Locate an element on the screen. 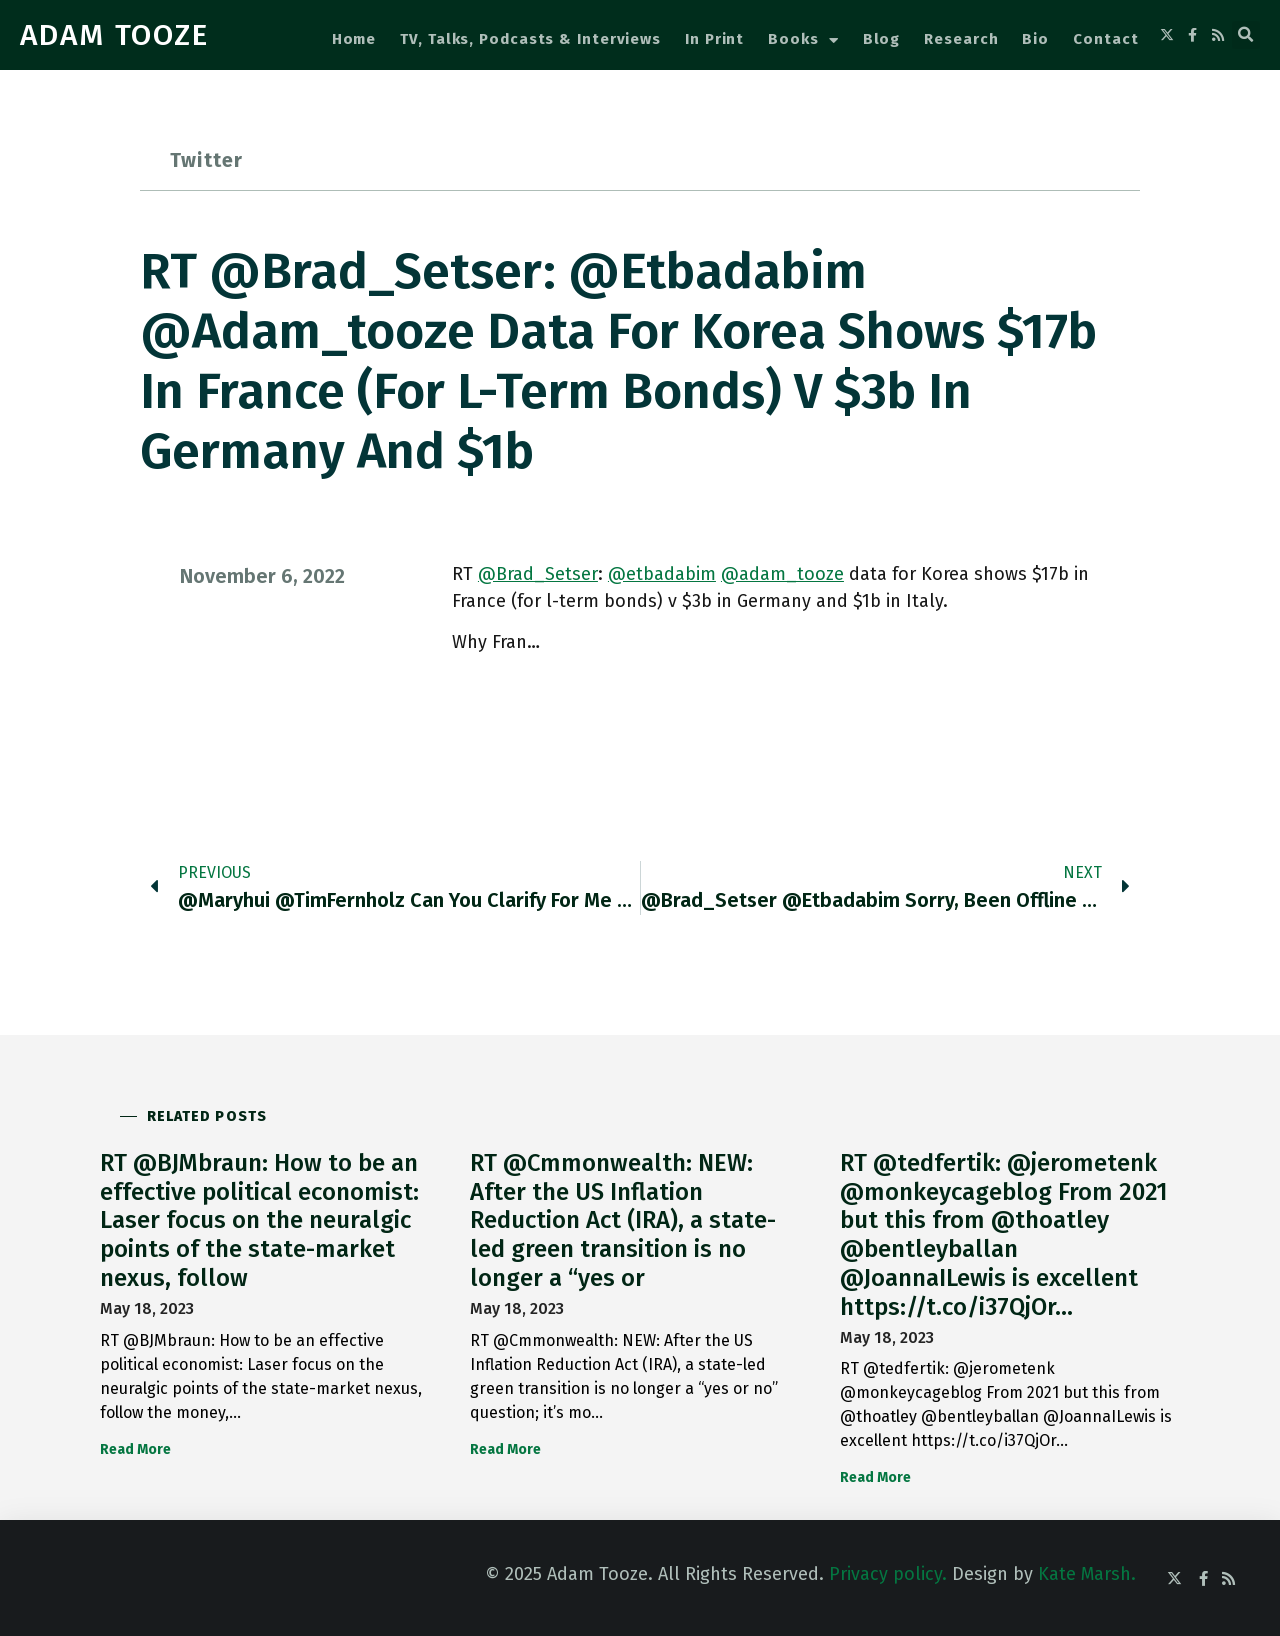 The height and width of the screenshot is (1636, 1280). [button] is located at coordinates (1246, 35).